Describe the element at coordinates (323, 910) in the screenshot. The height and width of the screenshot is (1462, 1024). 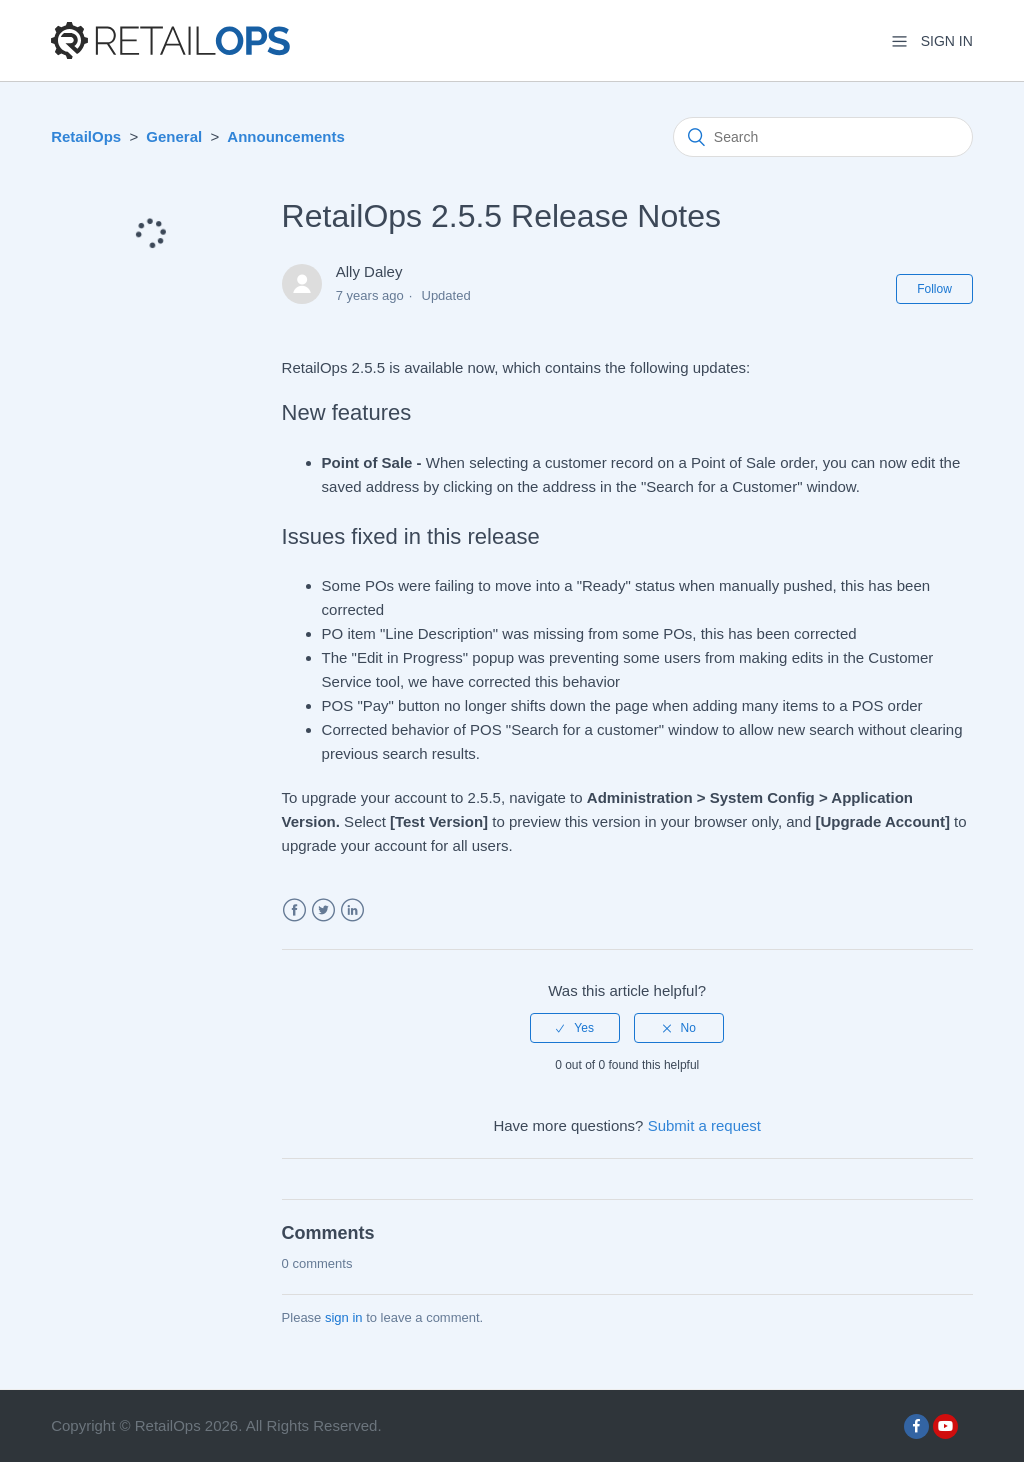
I see `Twitter` at that location.